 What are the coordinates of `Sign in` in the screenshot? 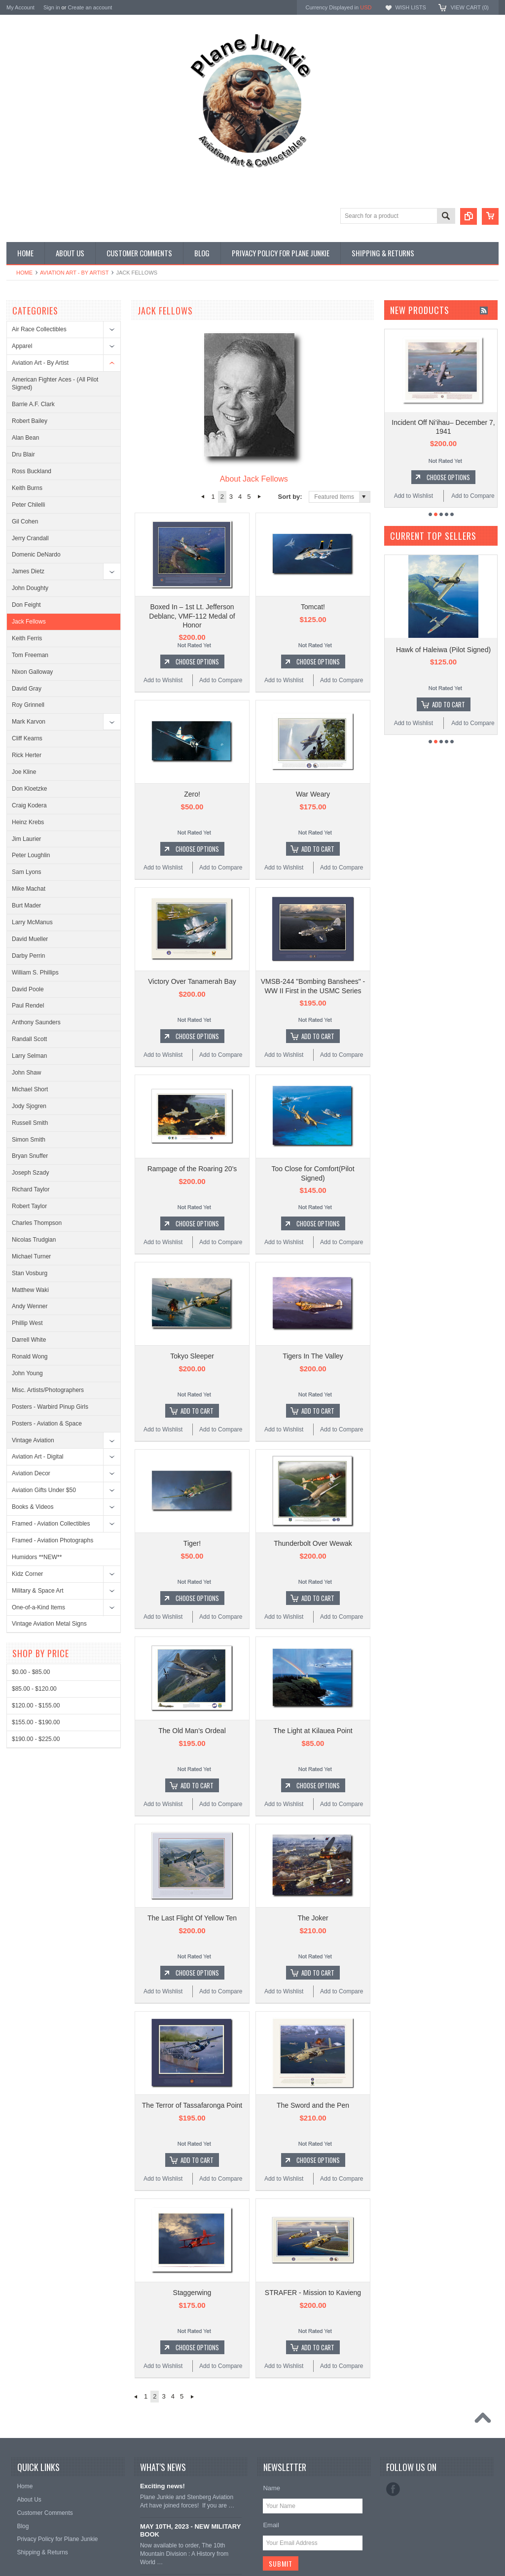 It's located at (51, 7).